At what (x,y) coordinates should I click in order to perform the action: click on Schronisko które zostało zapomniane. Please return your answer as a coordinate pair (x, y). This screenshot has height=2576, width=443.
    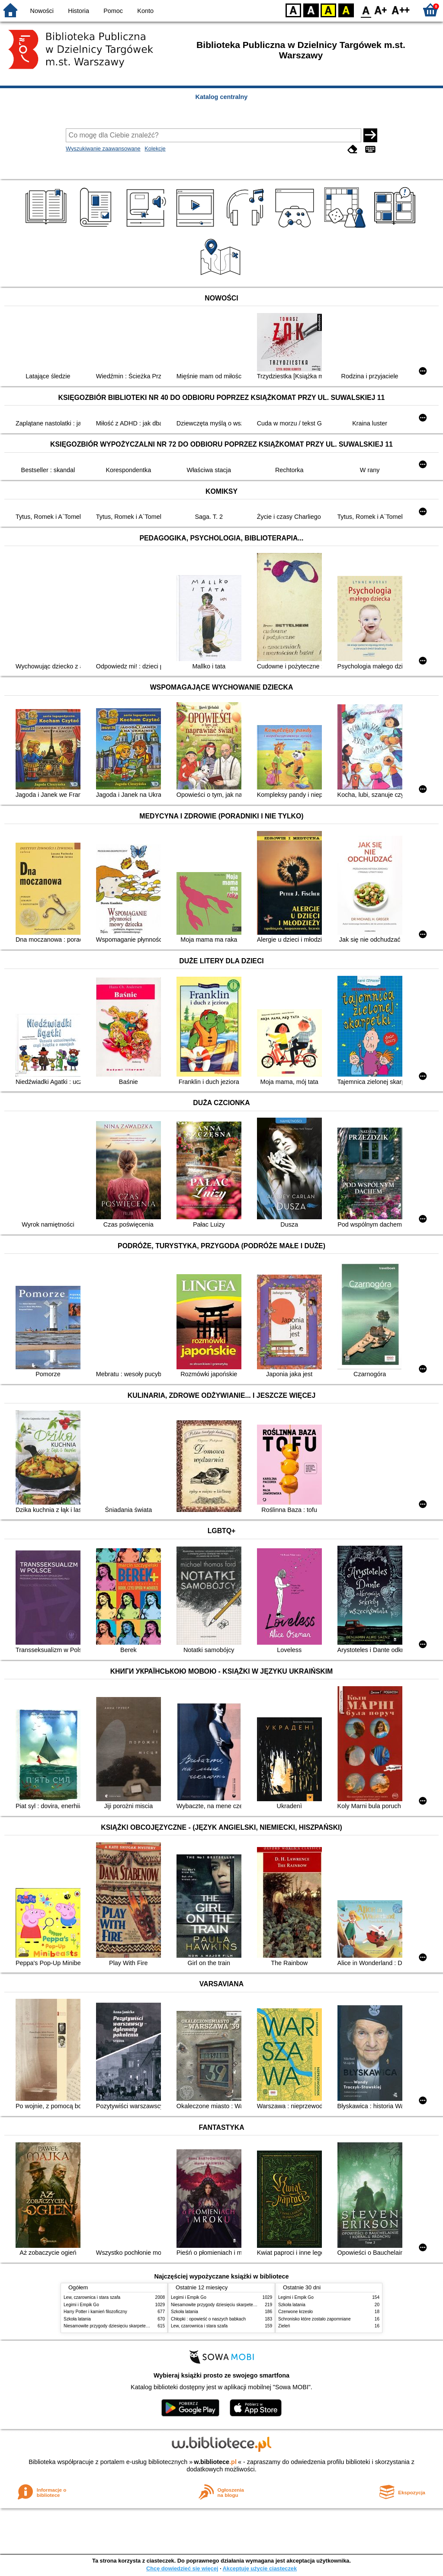
    Looking at the image, I should click on (314, 2319).